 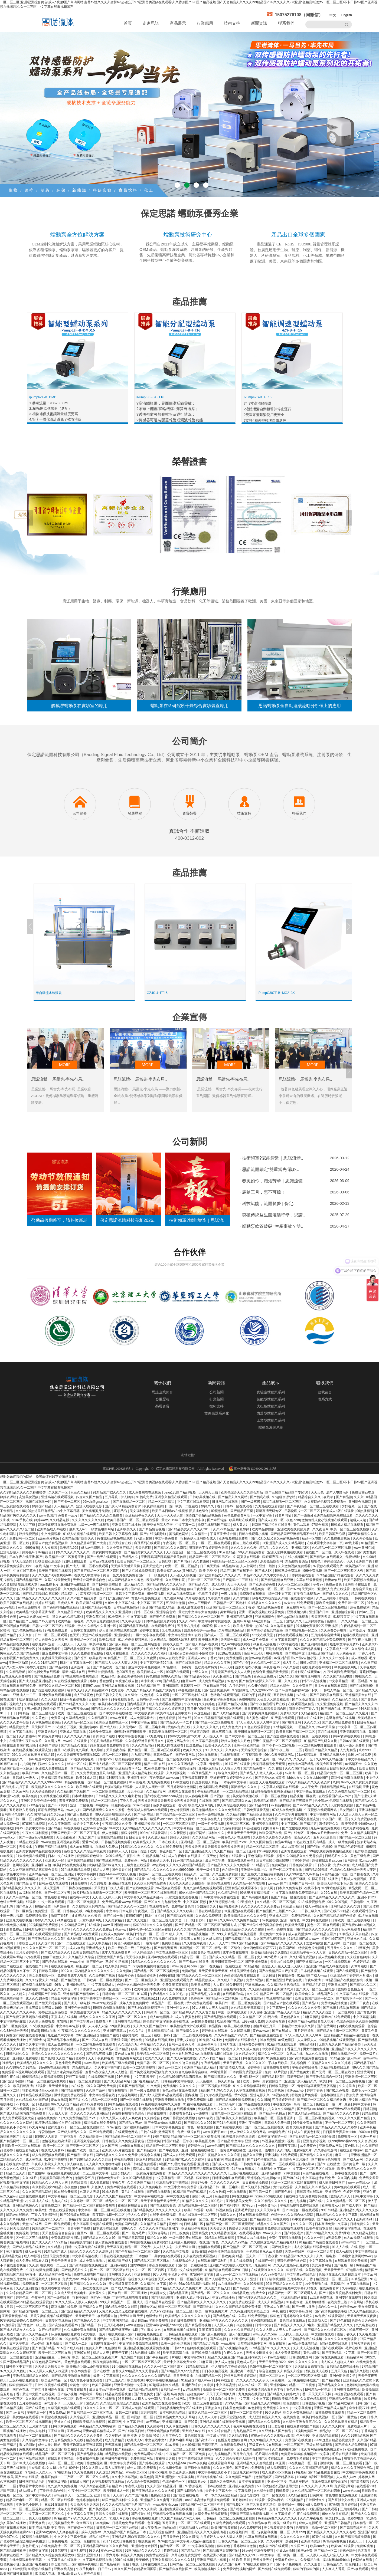 I want to click on 午夜电影一区, so click(x=37, y=2412).